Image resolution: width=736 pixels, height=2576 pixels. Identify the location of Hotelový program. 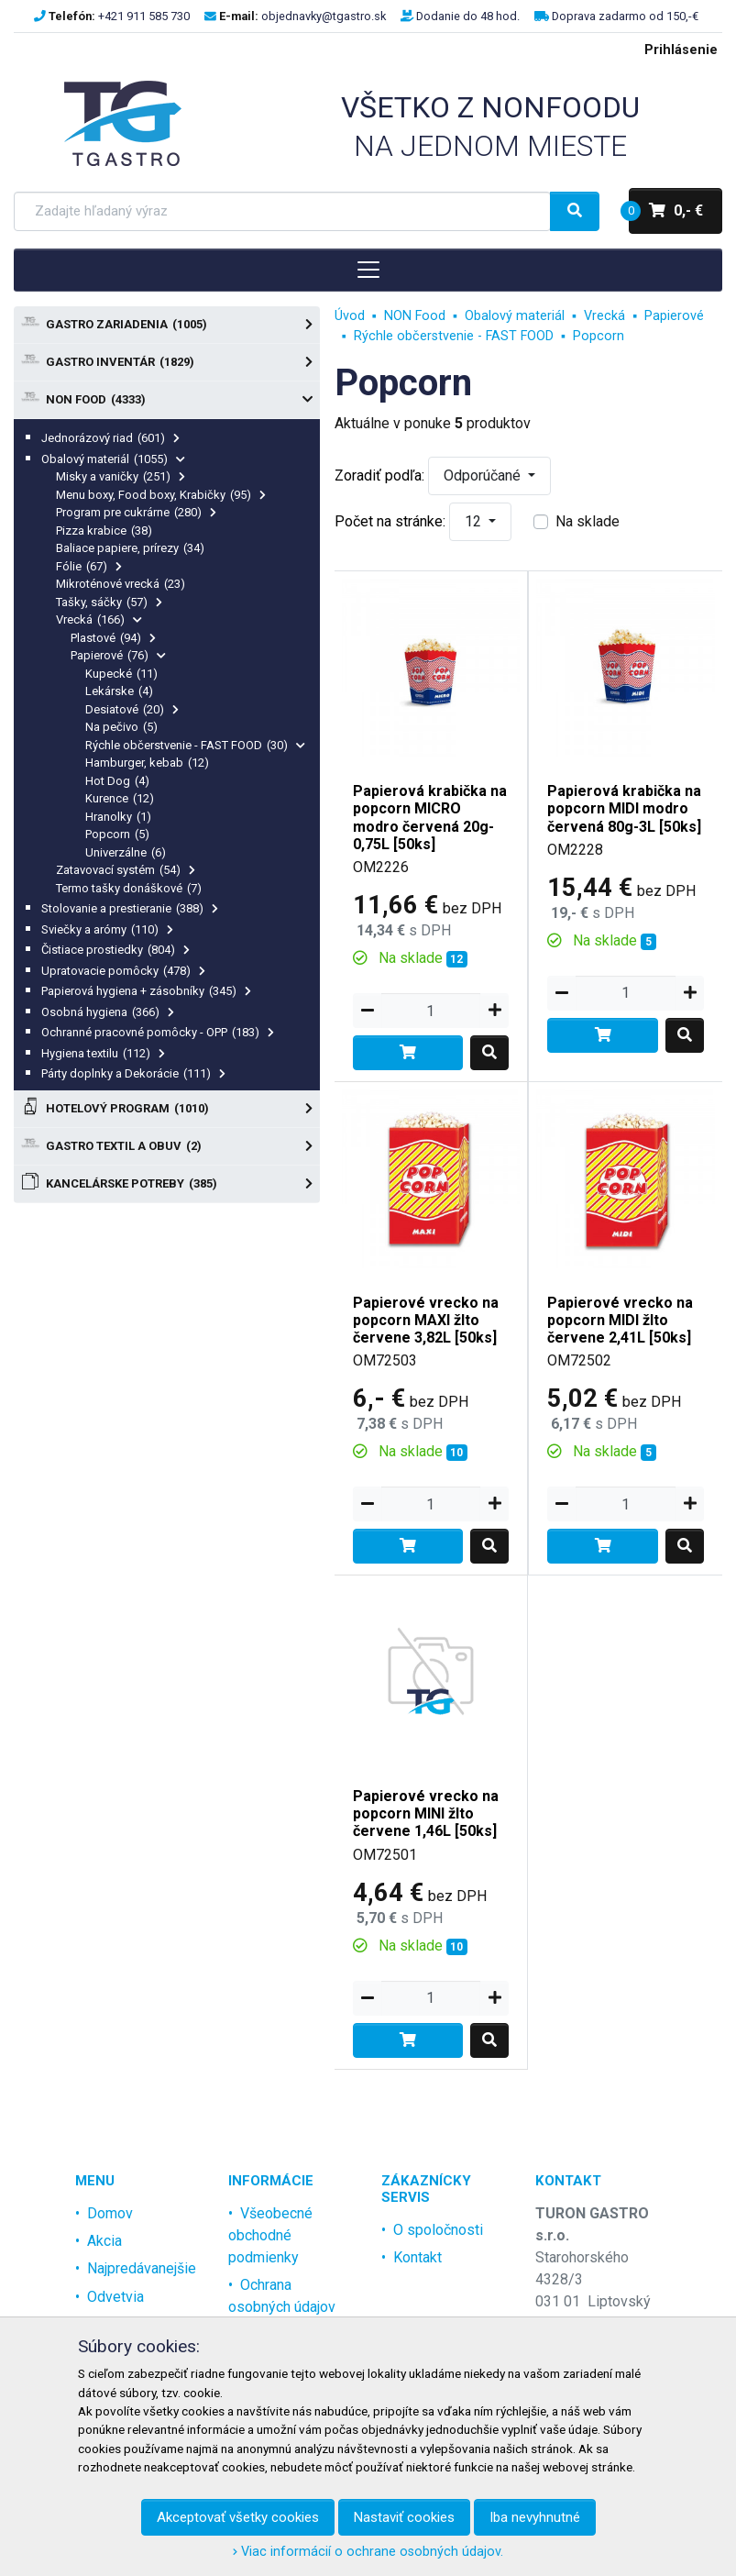
(167, 1108).